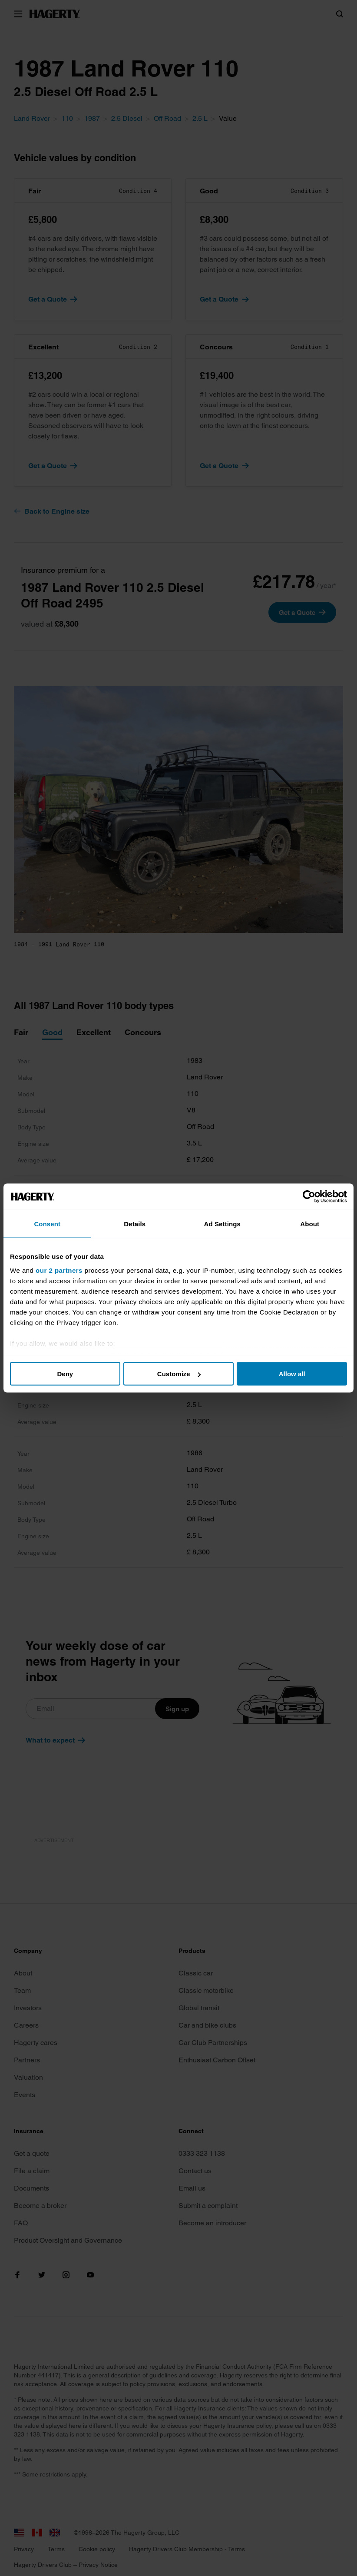 The height and width of the screenshot is (2576, 357). I want to click on Deny, so click(65, 1374).